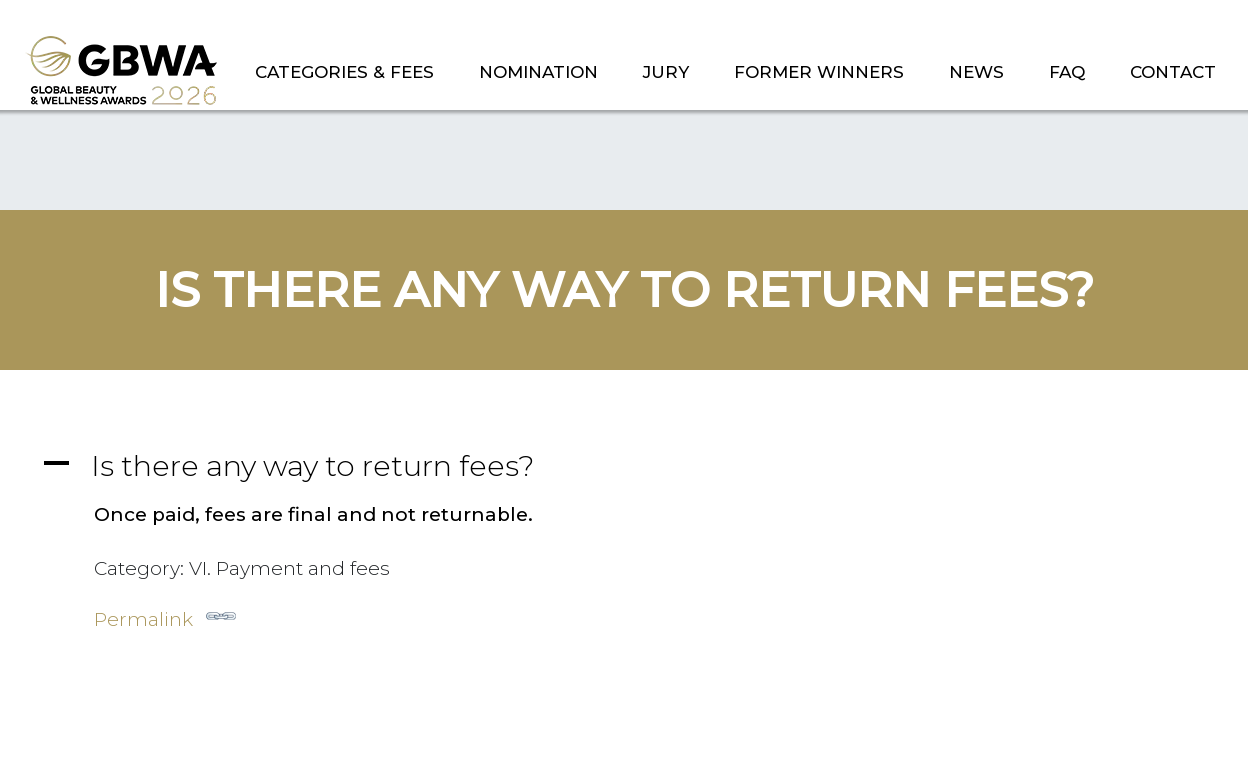 This screenshot has height=770, width=1248. What do you see at coordinates (1173, 72) in the screenshot?
I see `CONTACT` at bounding box center [1173, 72].